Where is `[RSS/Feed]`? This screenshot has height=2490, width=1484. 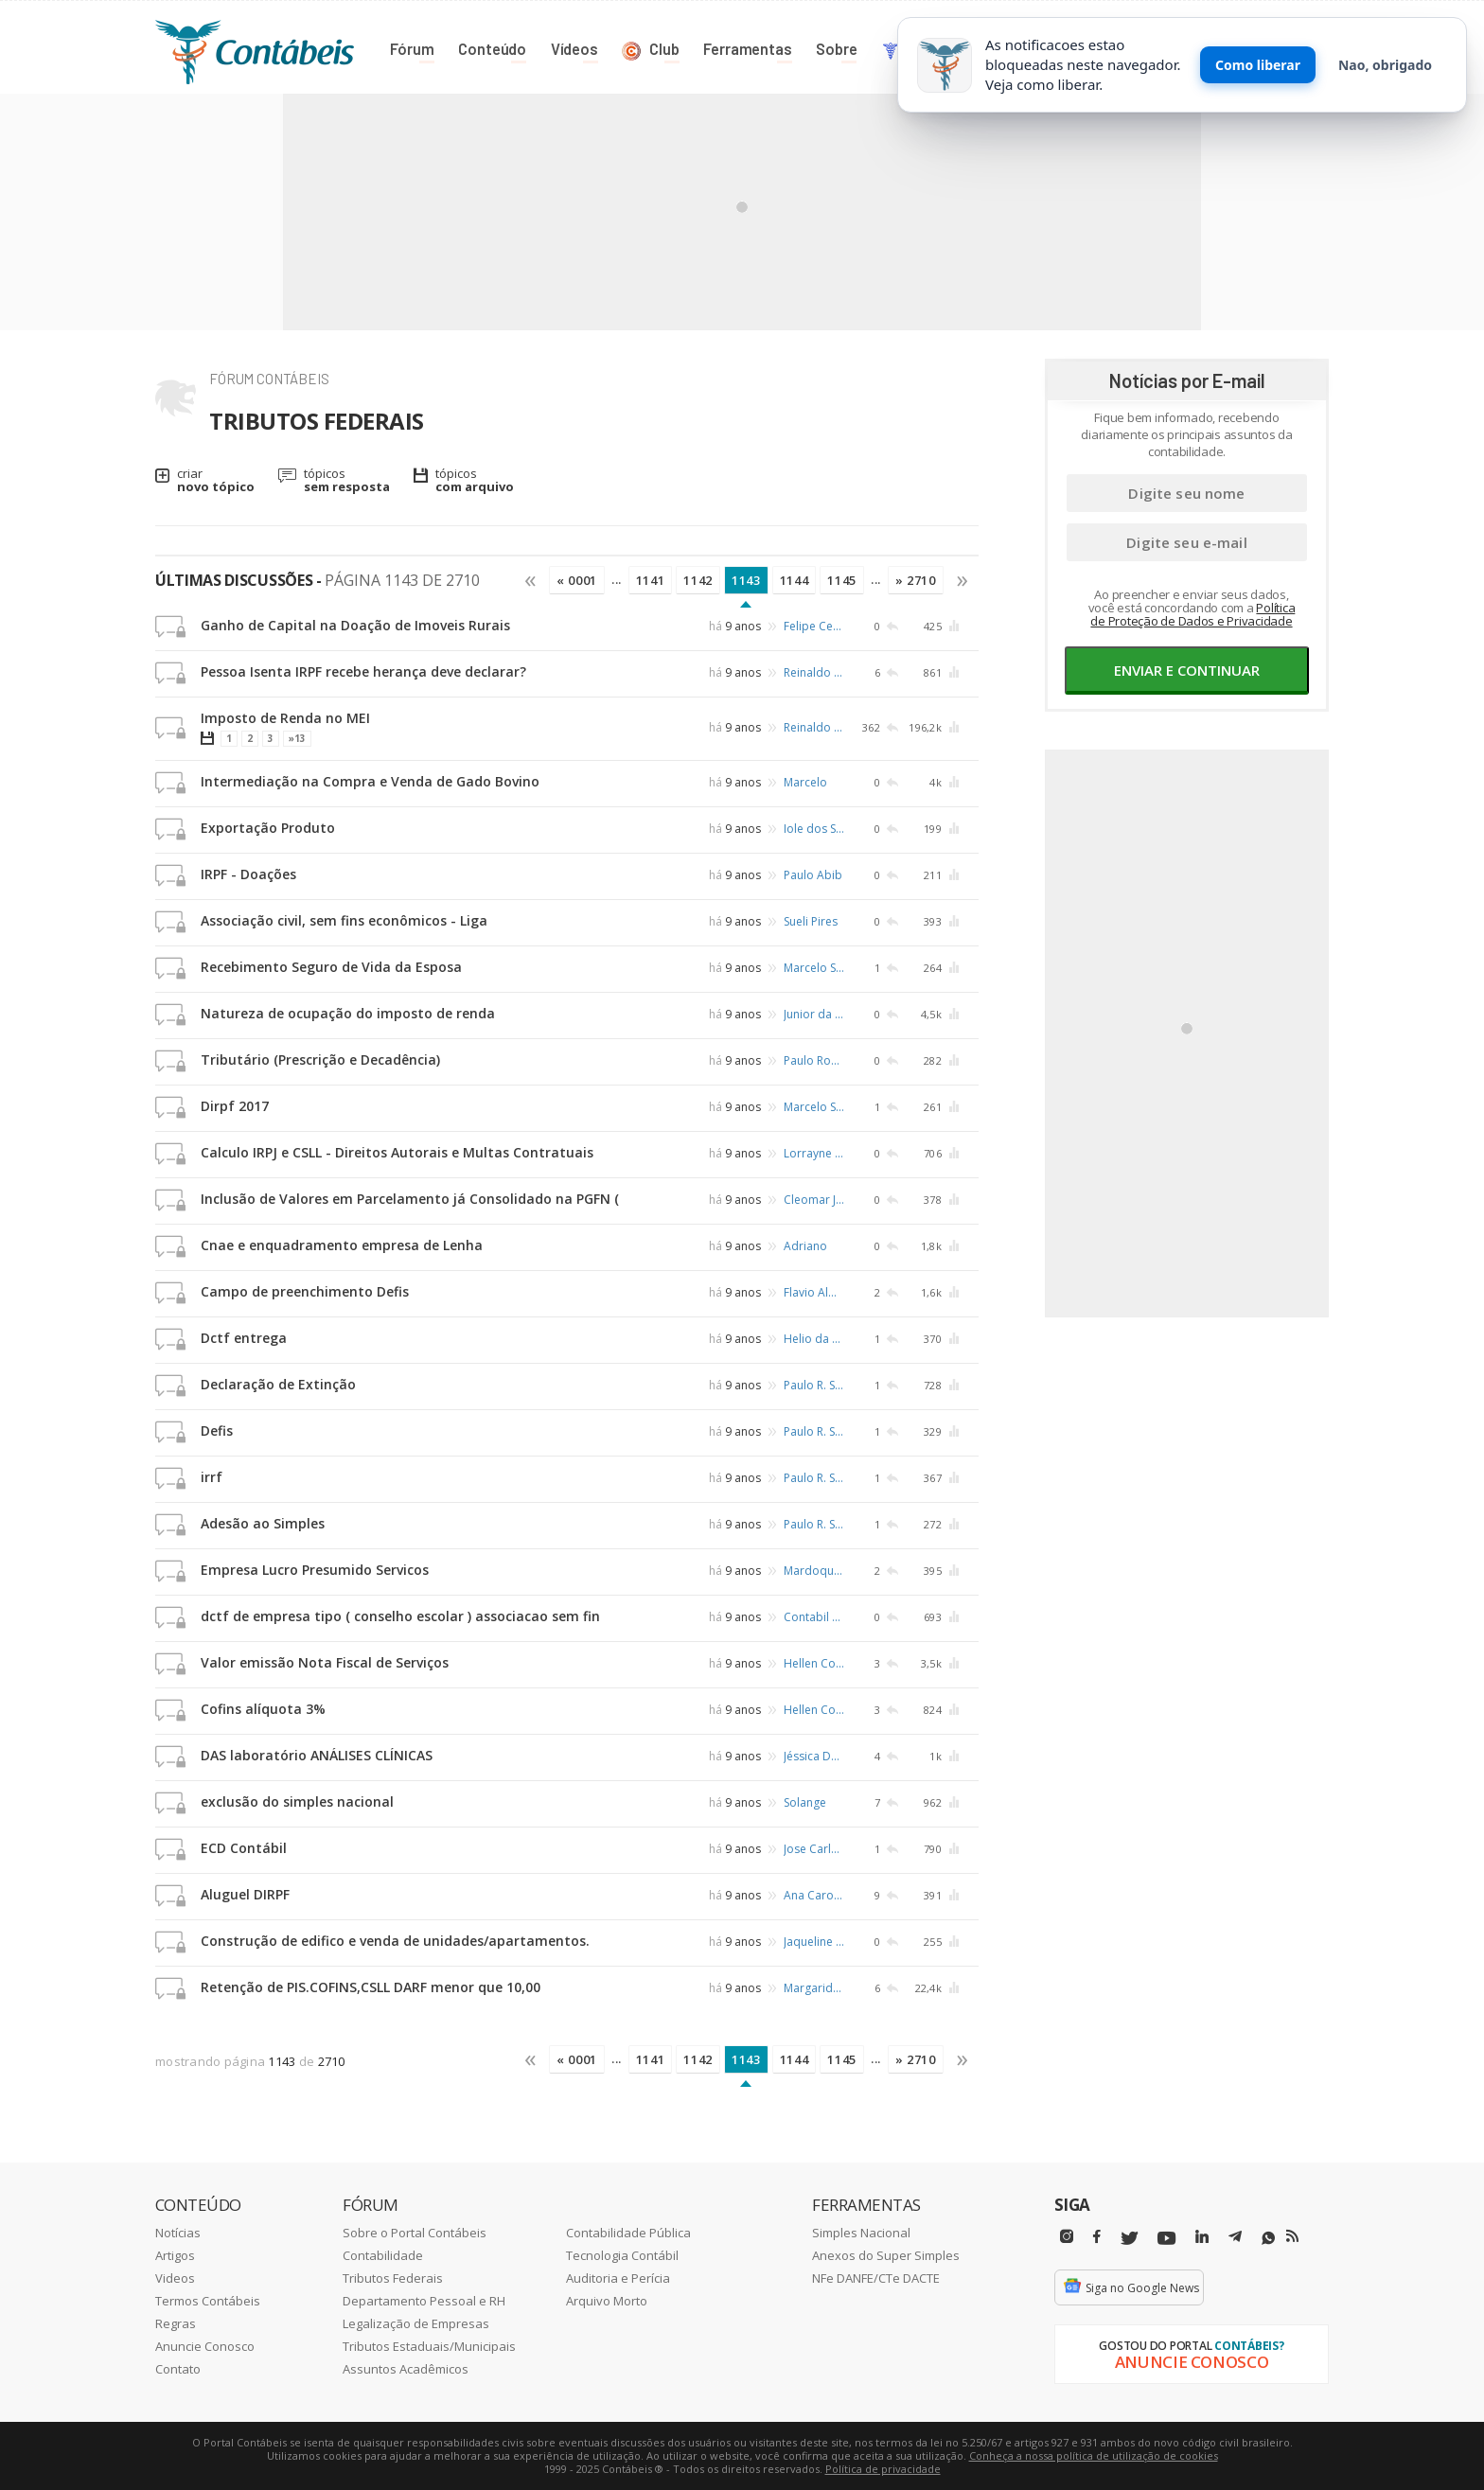 [RSS/Feed] is located at coordinates (1292, 2236).